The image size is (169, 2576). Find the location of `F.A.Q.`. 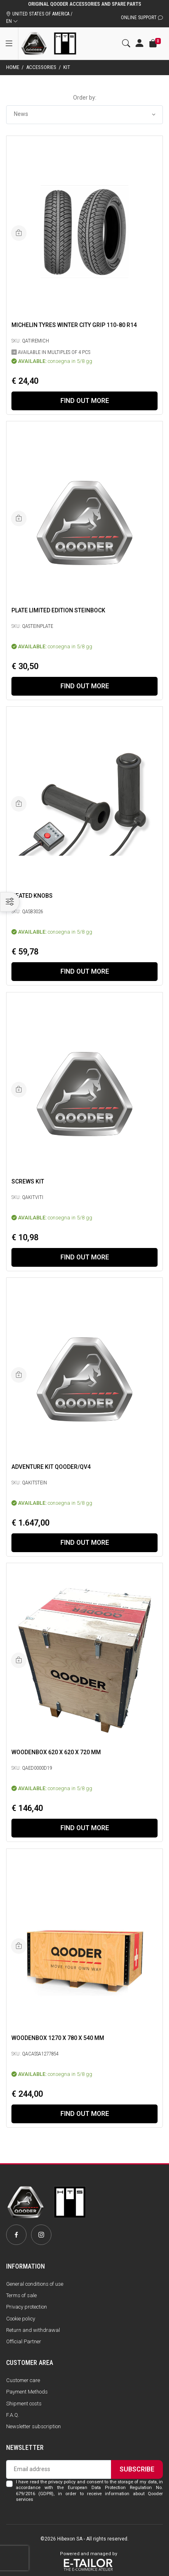

F.A.Q. is located at coordinates (12, 2415).